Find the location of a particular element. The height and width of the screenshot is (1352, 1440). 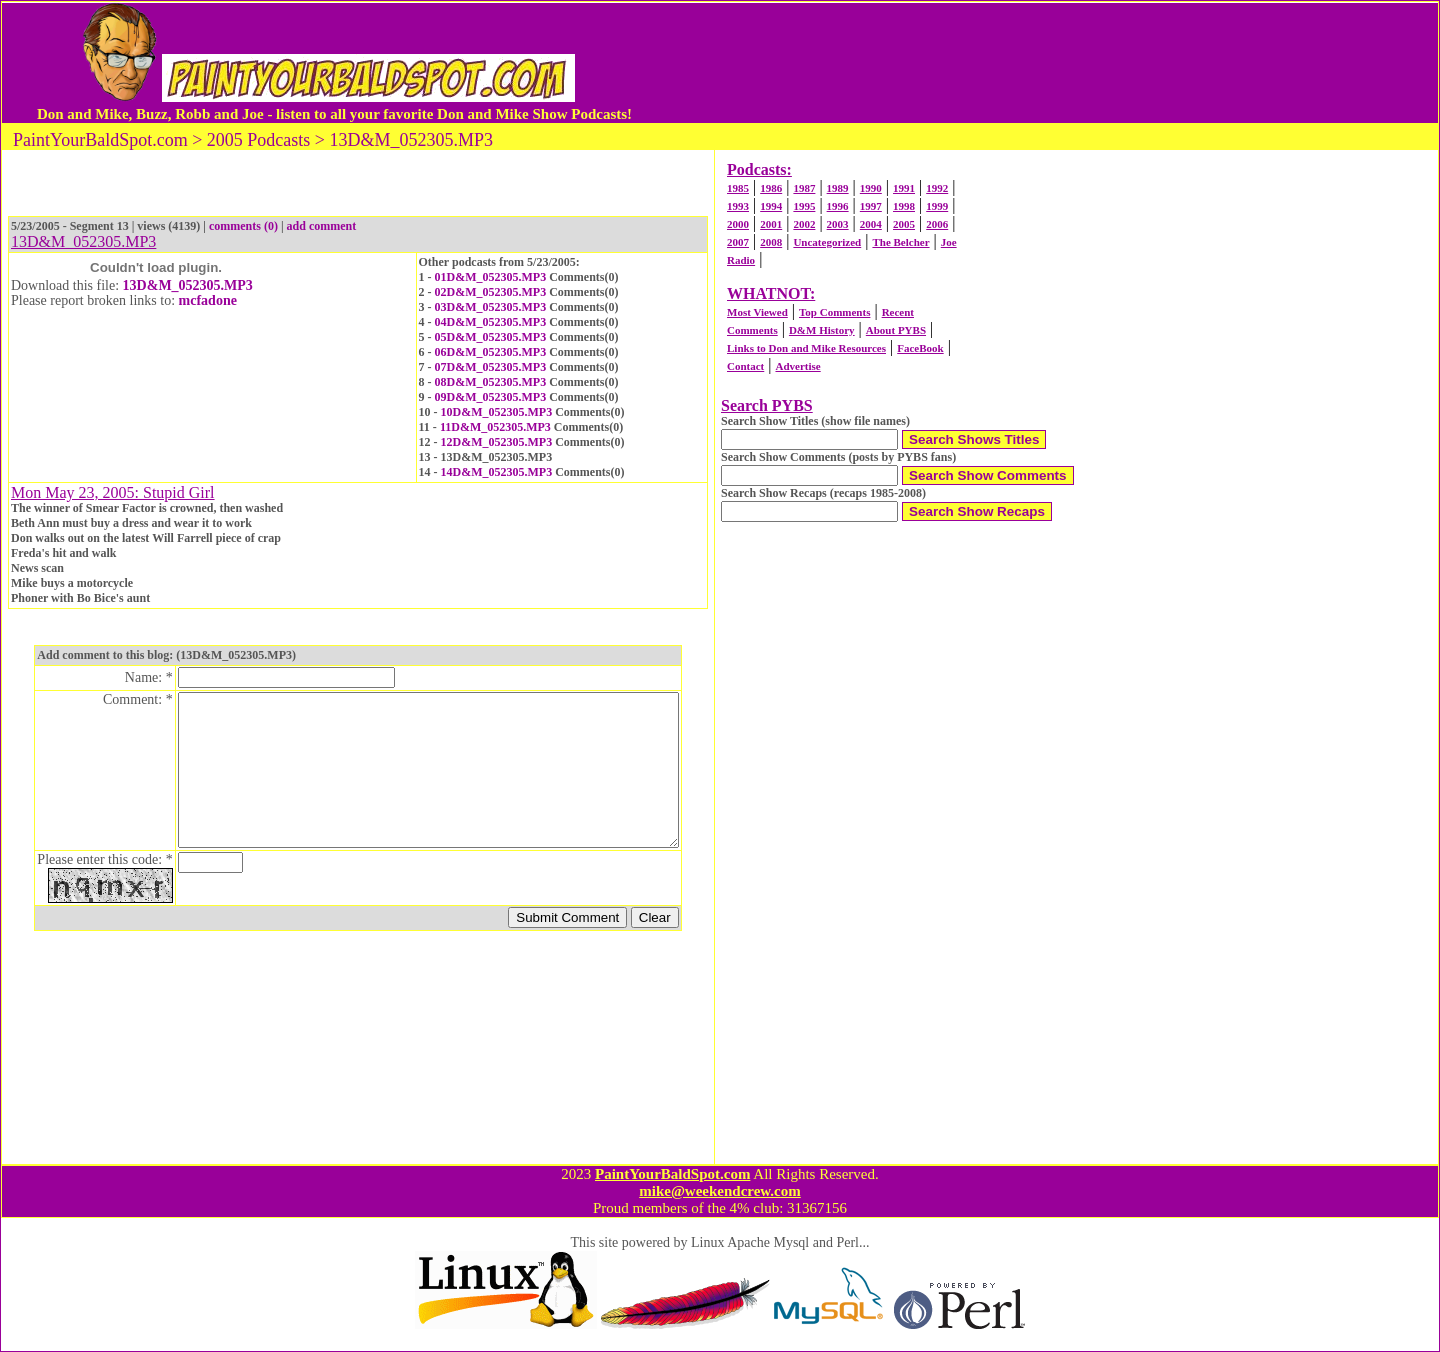

FaceBook is located at coordinates (920, 348).